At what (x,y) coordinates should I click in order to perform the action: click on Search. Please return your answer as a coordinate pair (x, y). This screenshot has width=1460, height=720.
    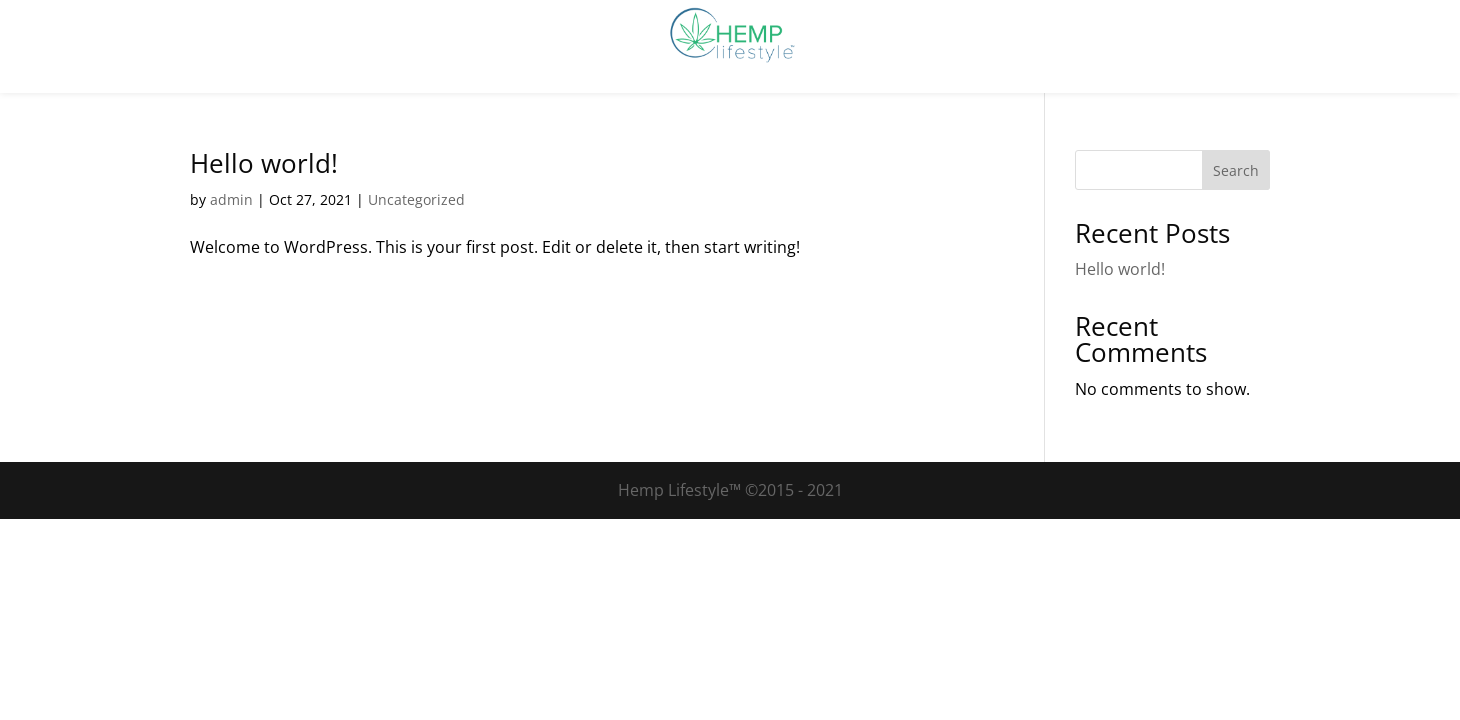
    Looking at the image, I should click on (1236, 170).